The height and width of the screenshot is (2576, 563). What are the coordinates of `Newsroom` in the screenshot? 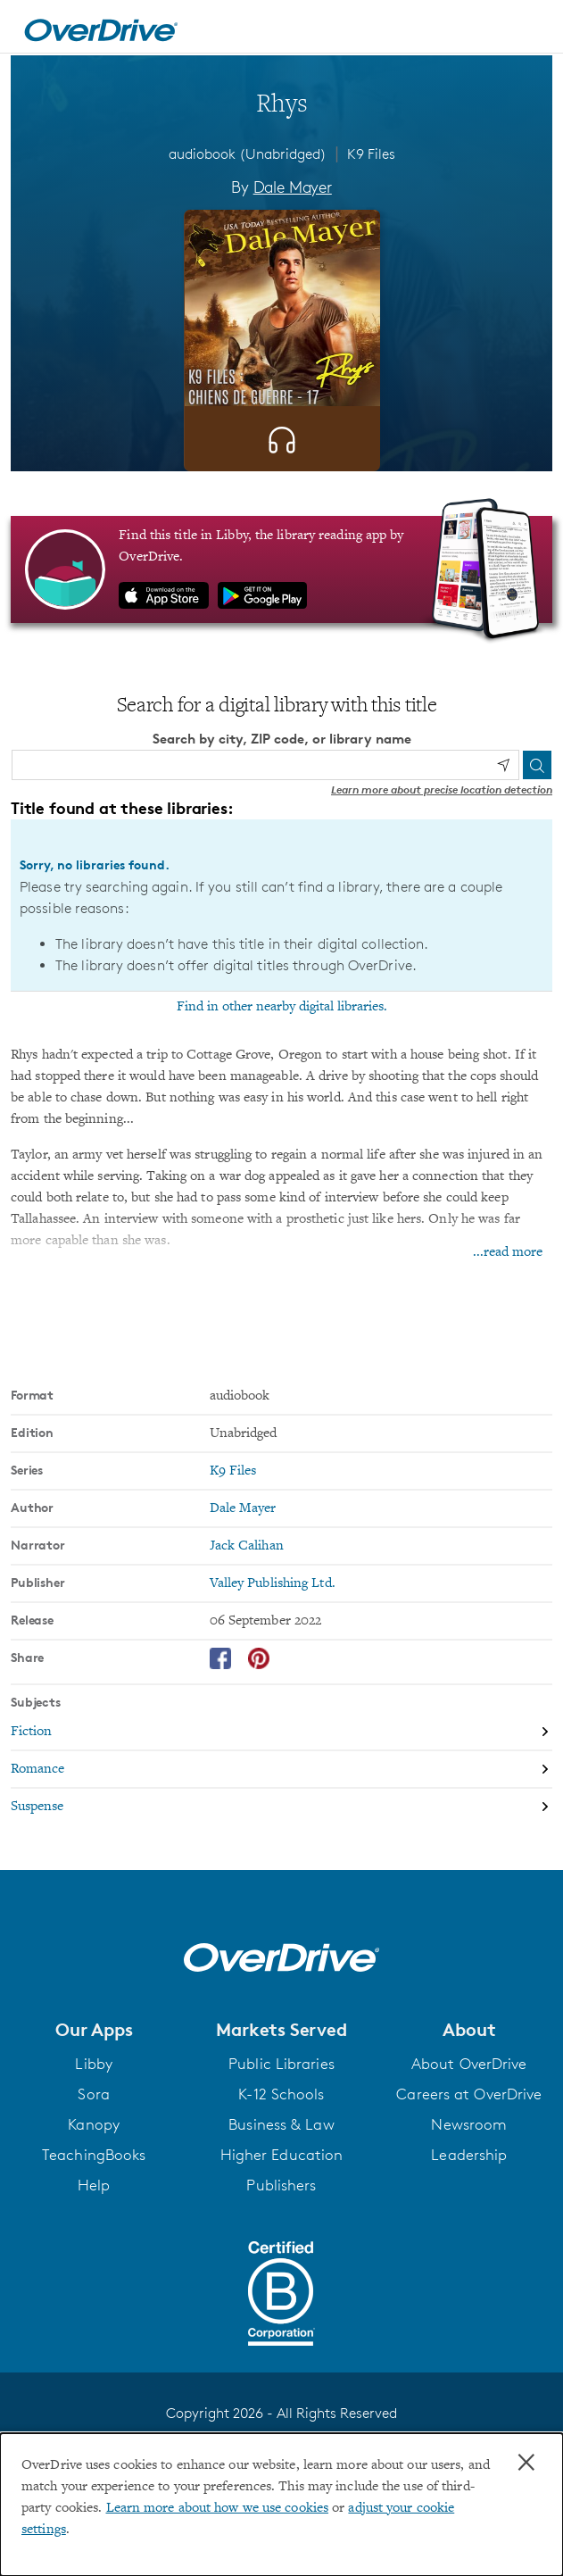 It's located at (469, 2124).